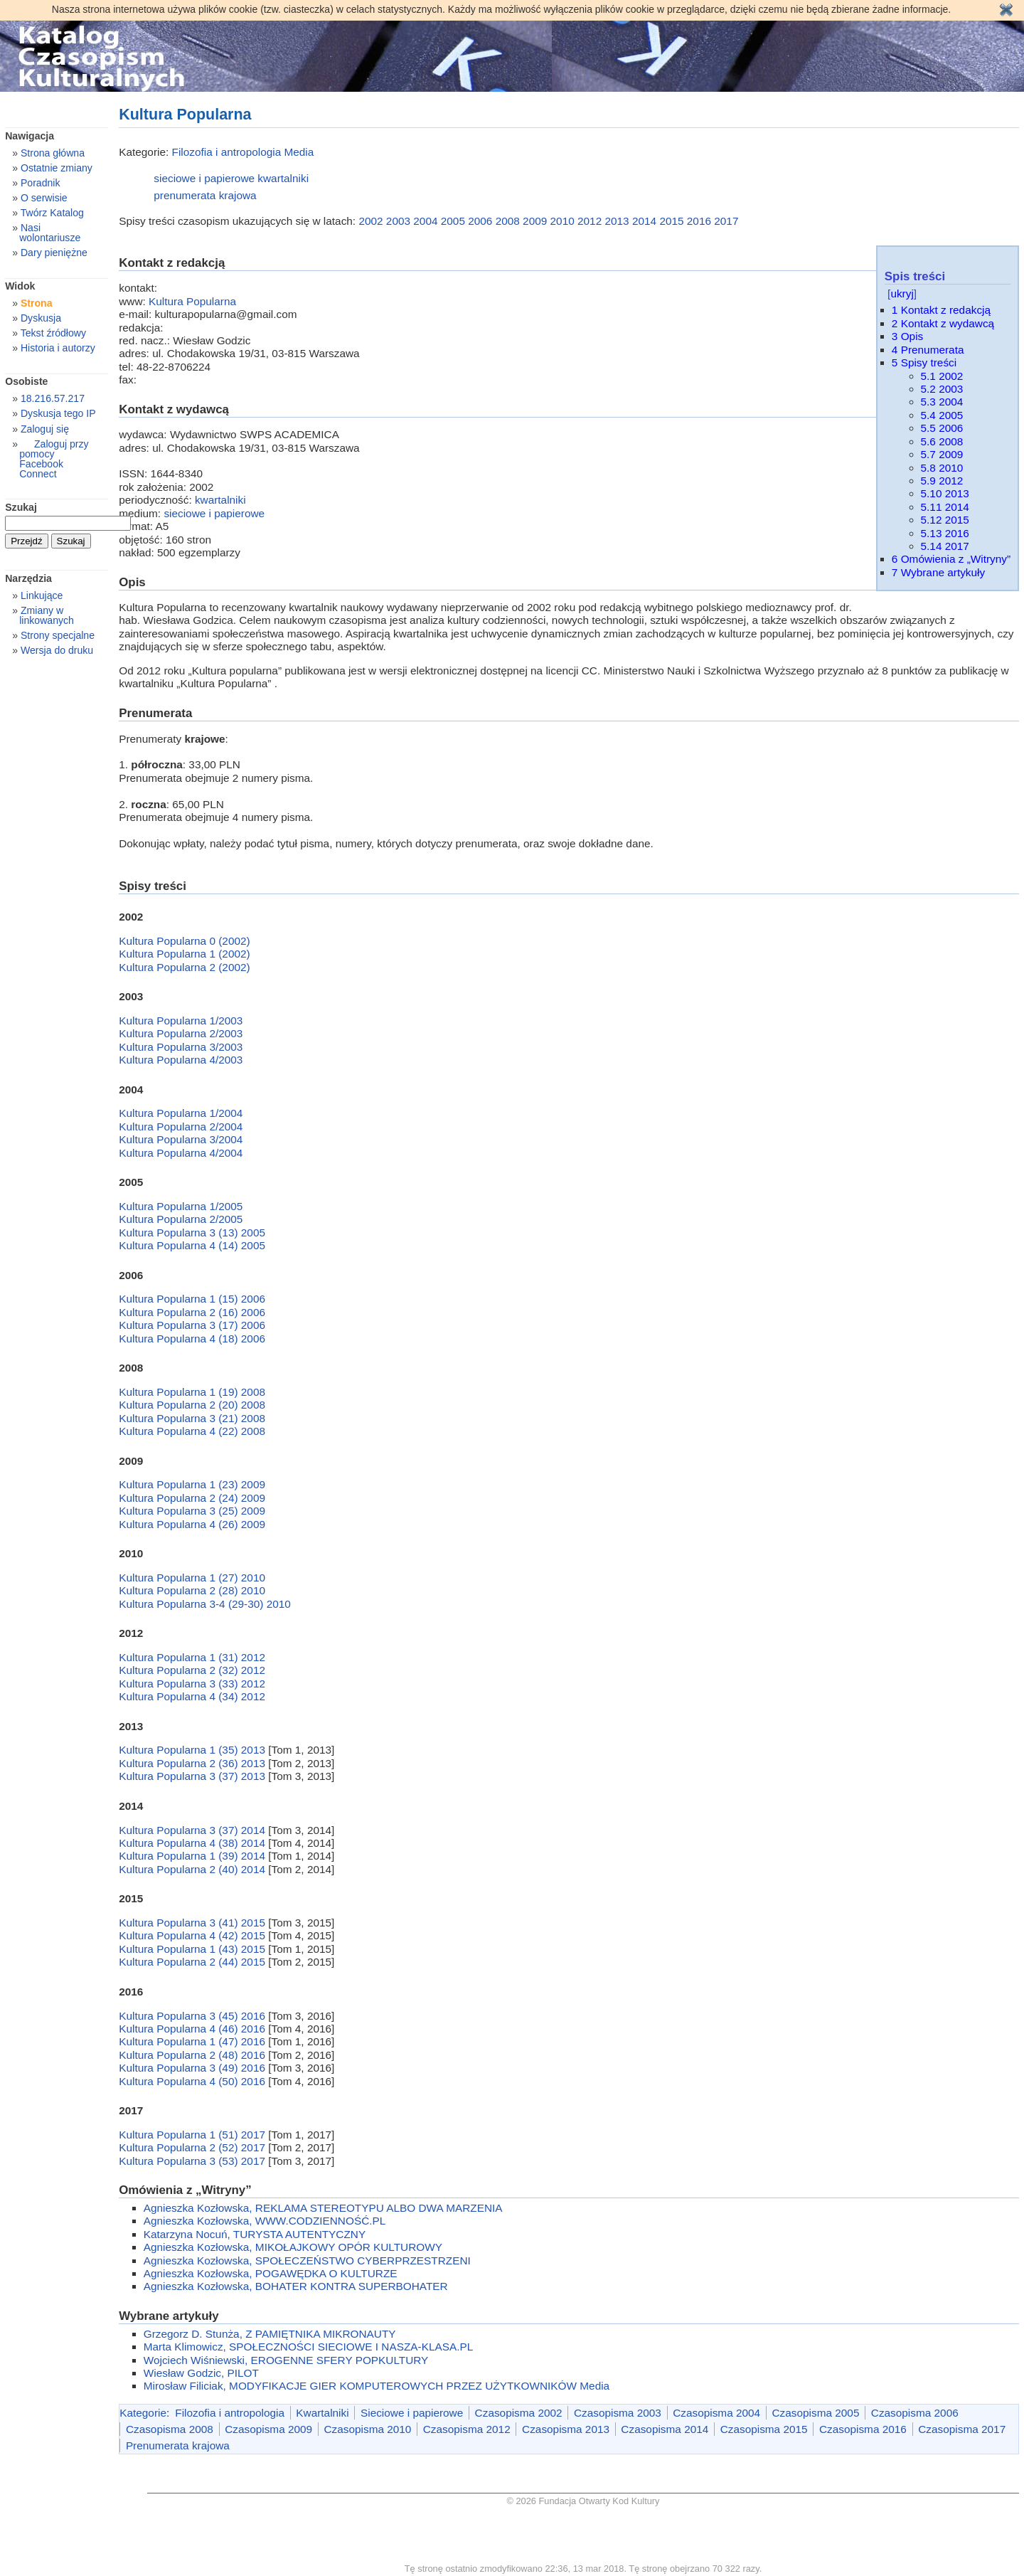  Describe the element at coordinates (193, 2055) in the screenshot. I see `Kultura Popularna 2 (48) 2016` at that location.